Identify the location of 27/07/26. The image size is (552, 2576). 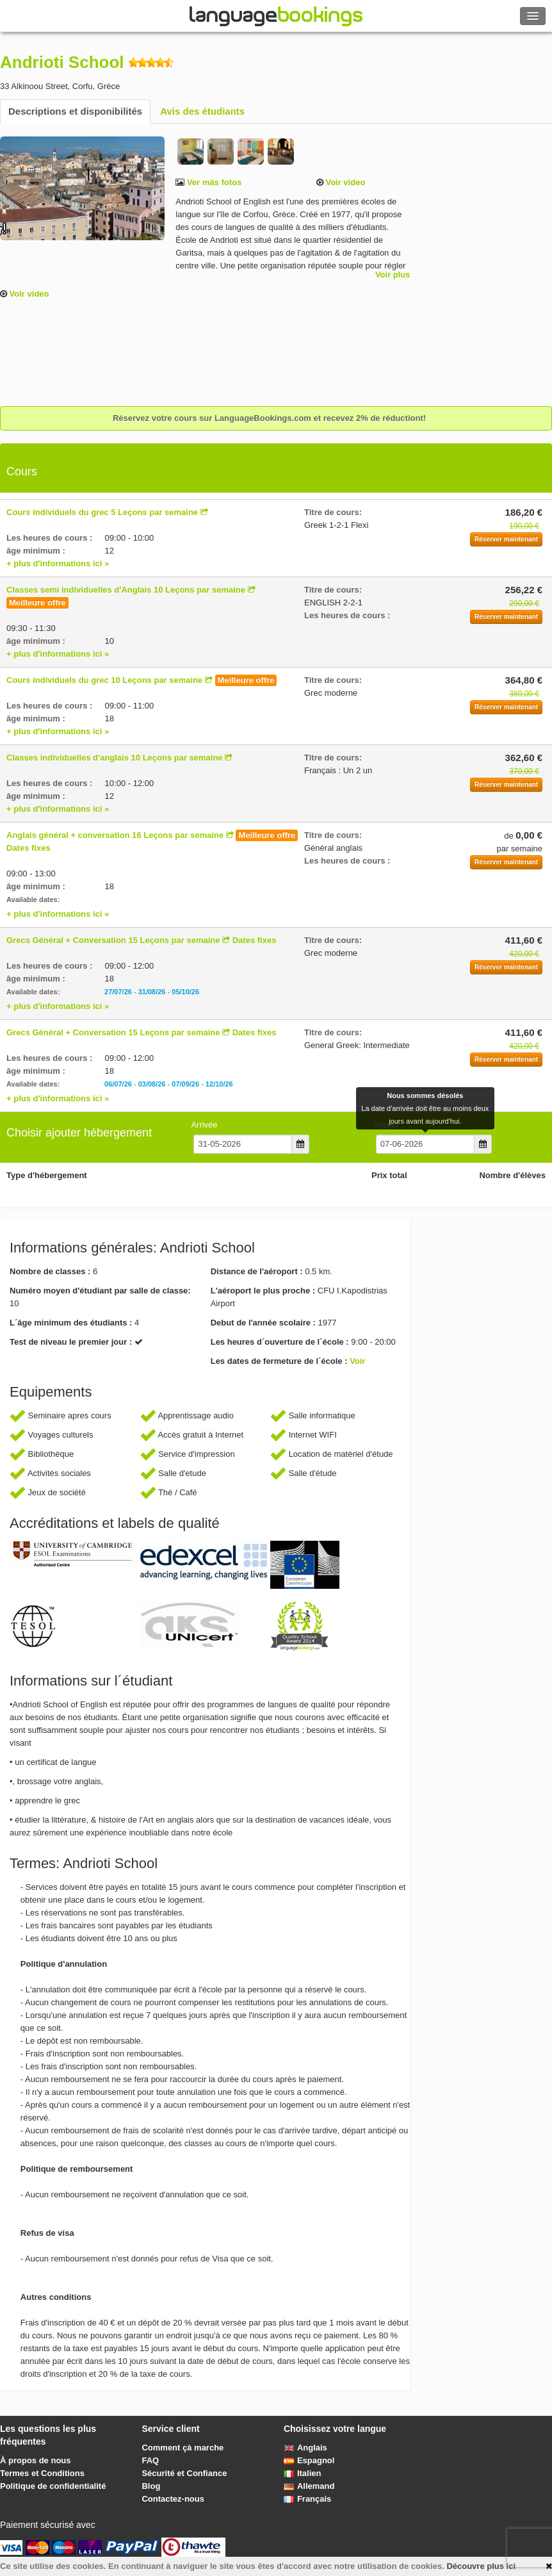
(118, 992).